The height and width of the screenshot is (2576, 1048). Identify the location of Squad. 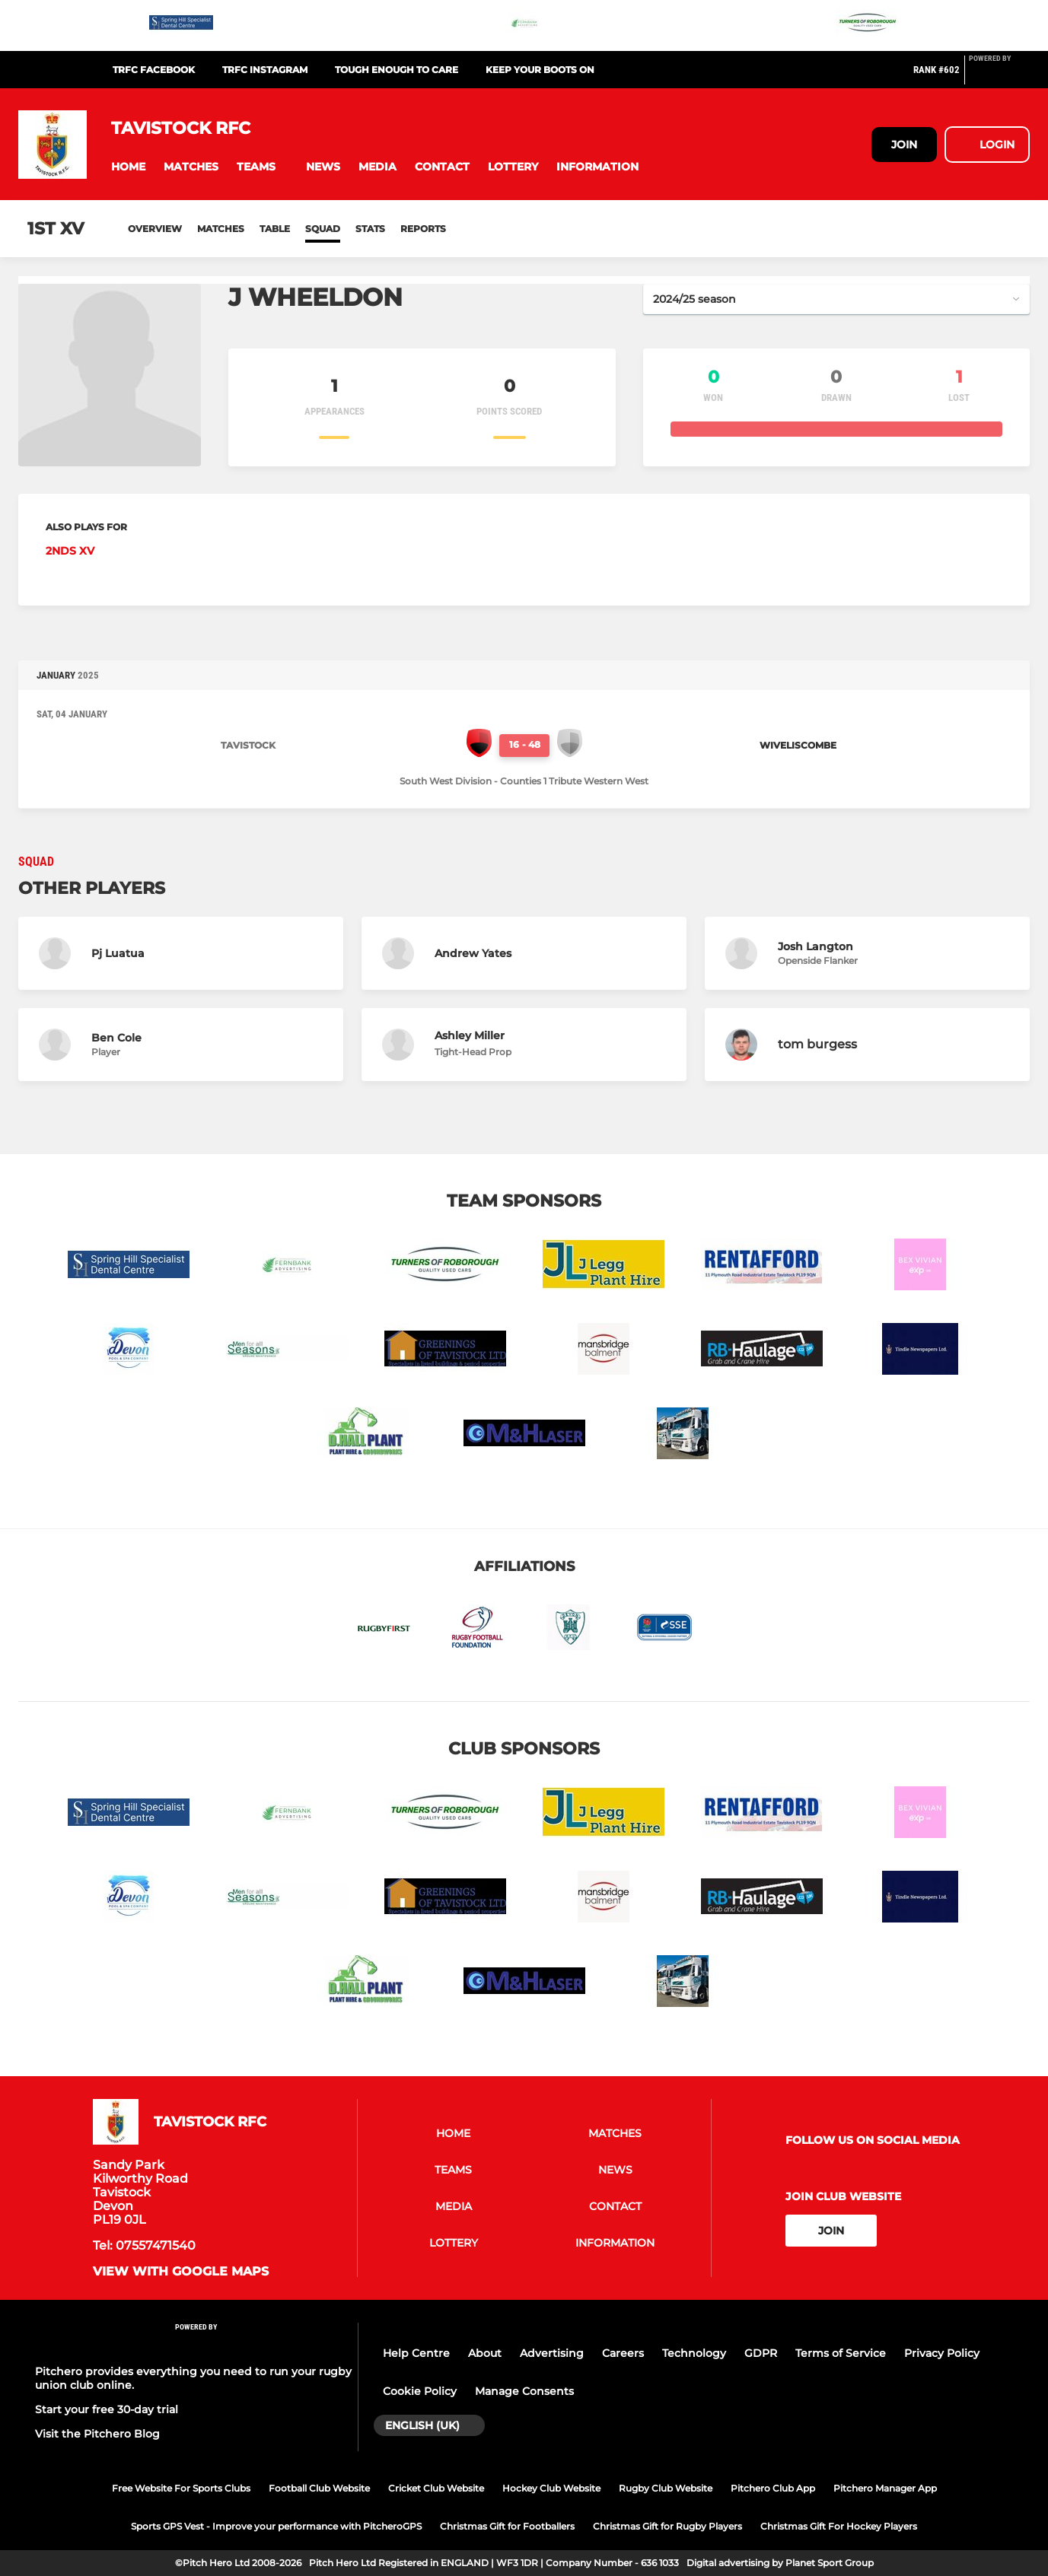
(322, 228).